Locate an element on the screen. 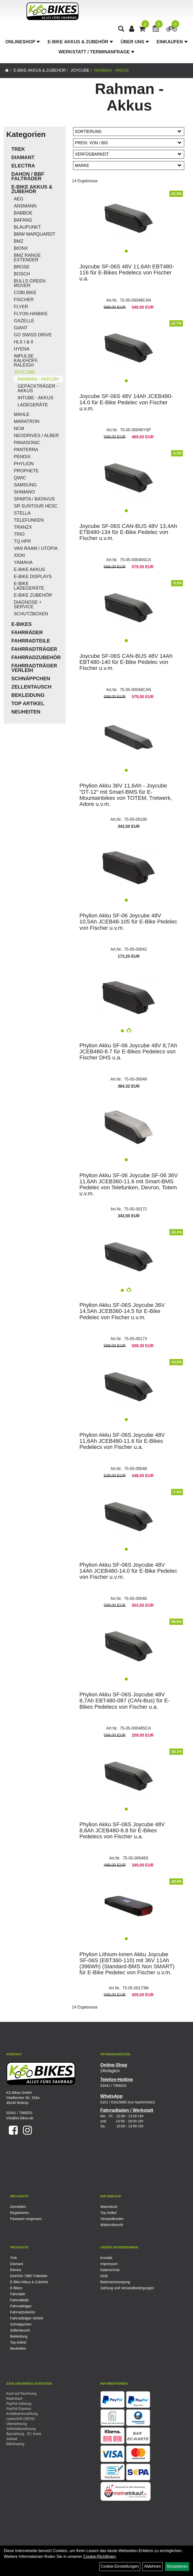  BMW Marquardt is located at coordinates (34, 234).